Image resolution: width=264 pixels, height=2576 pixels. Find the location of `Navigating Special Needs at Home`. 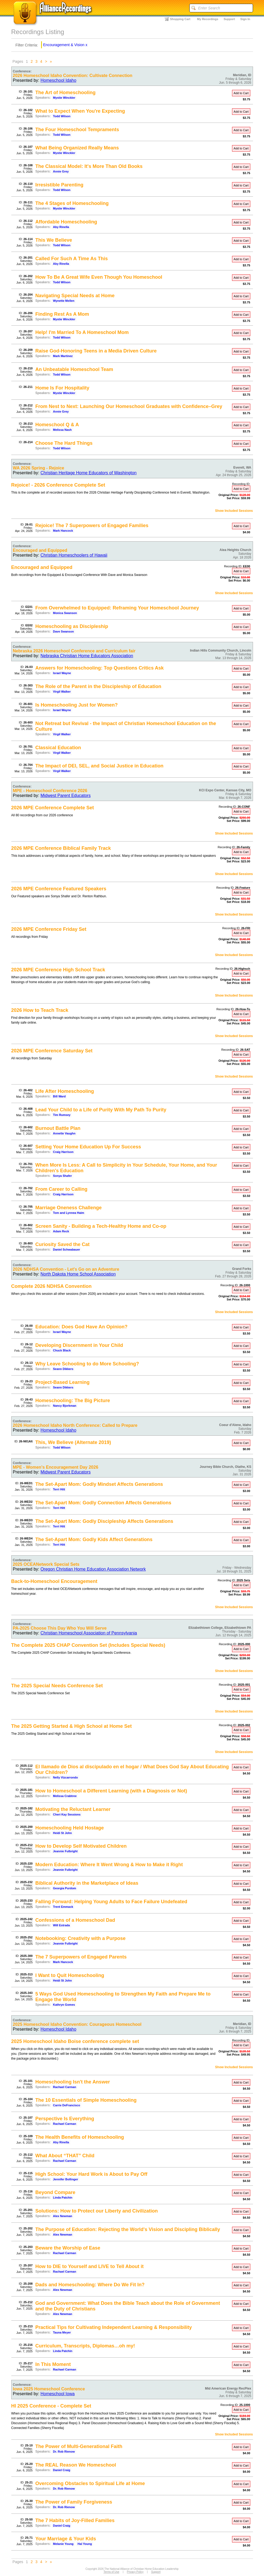

Navigating Special Needs at Home is located at coordinates (75, 295).